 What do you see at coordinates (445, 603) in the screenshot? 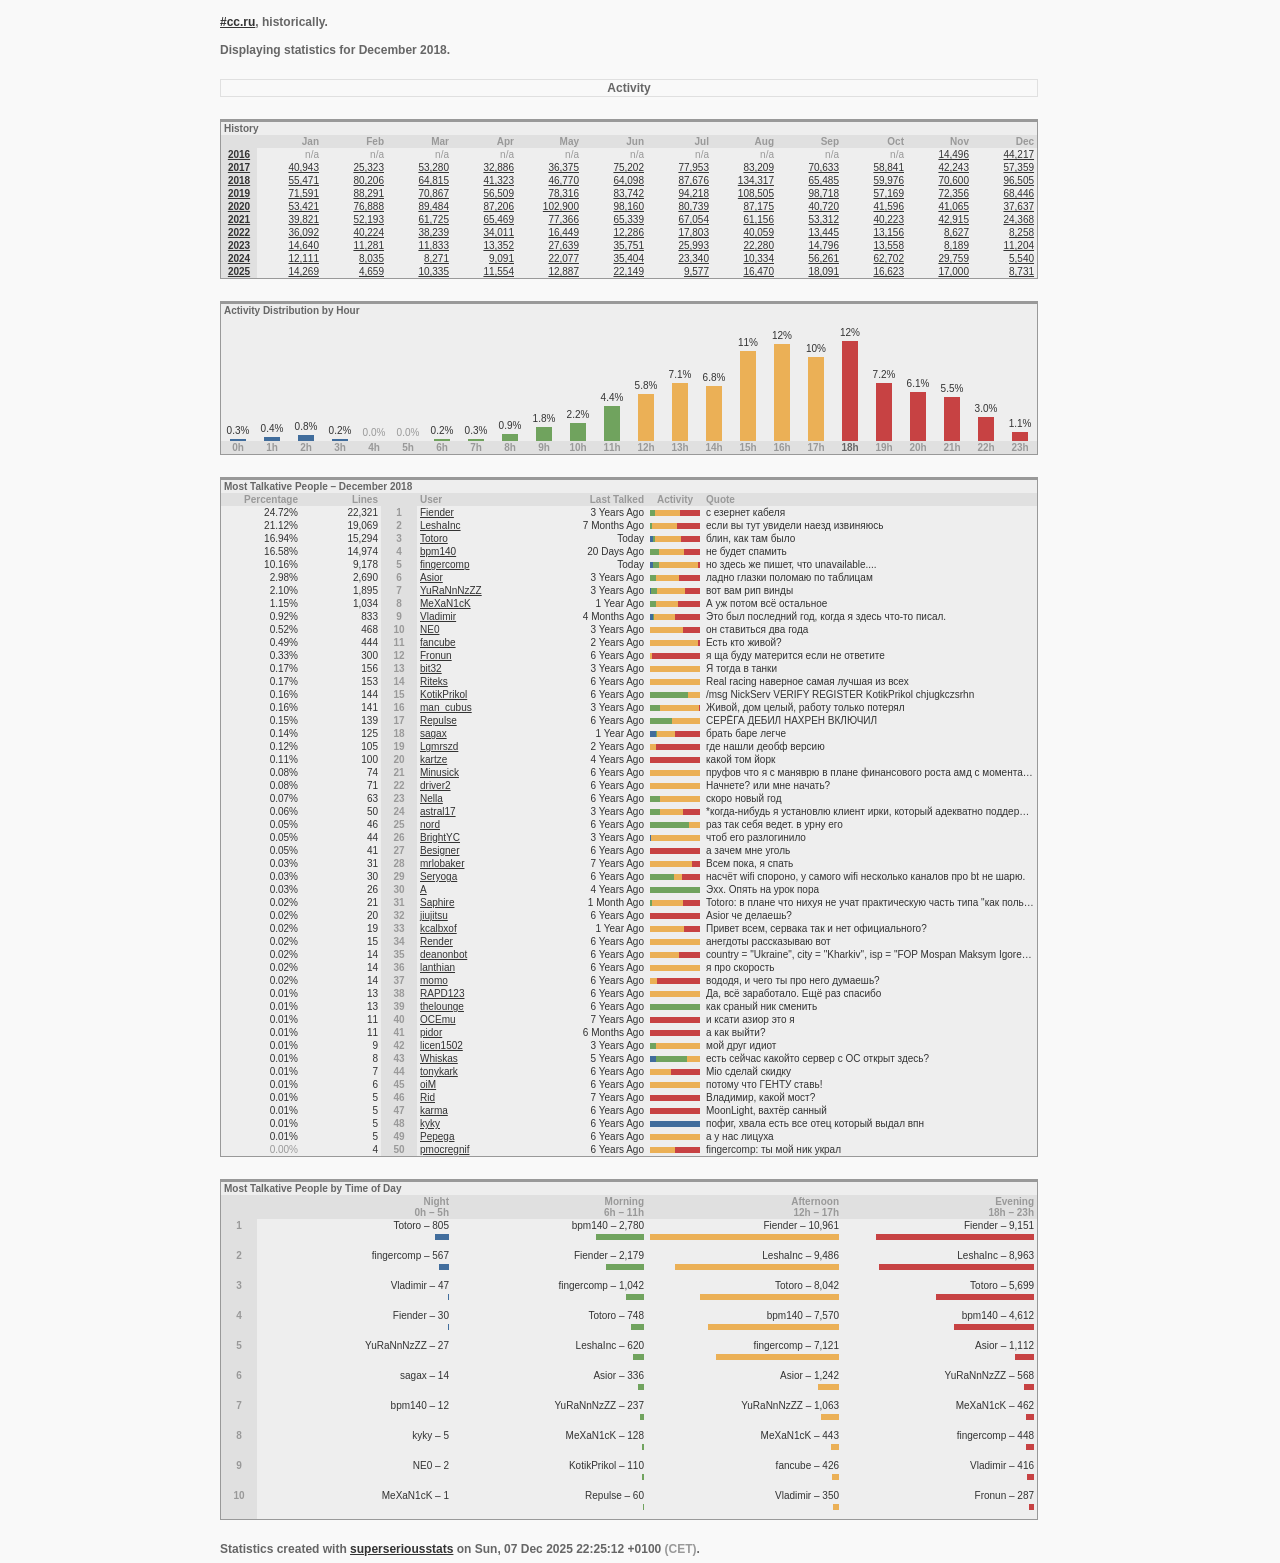
I see `MeXaN1cK` at bounding box center [445, 603].